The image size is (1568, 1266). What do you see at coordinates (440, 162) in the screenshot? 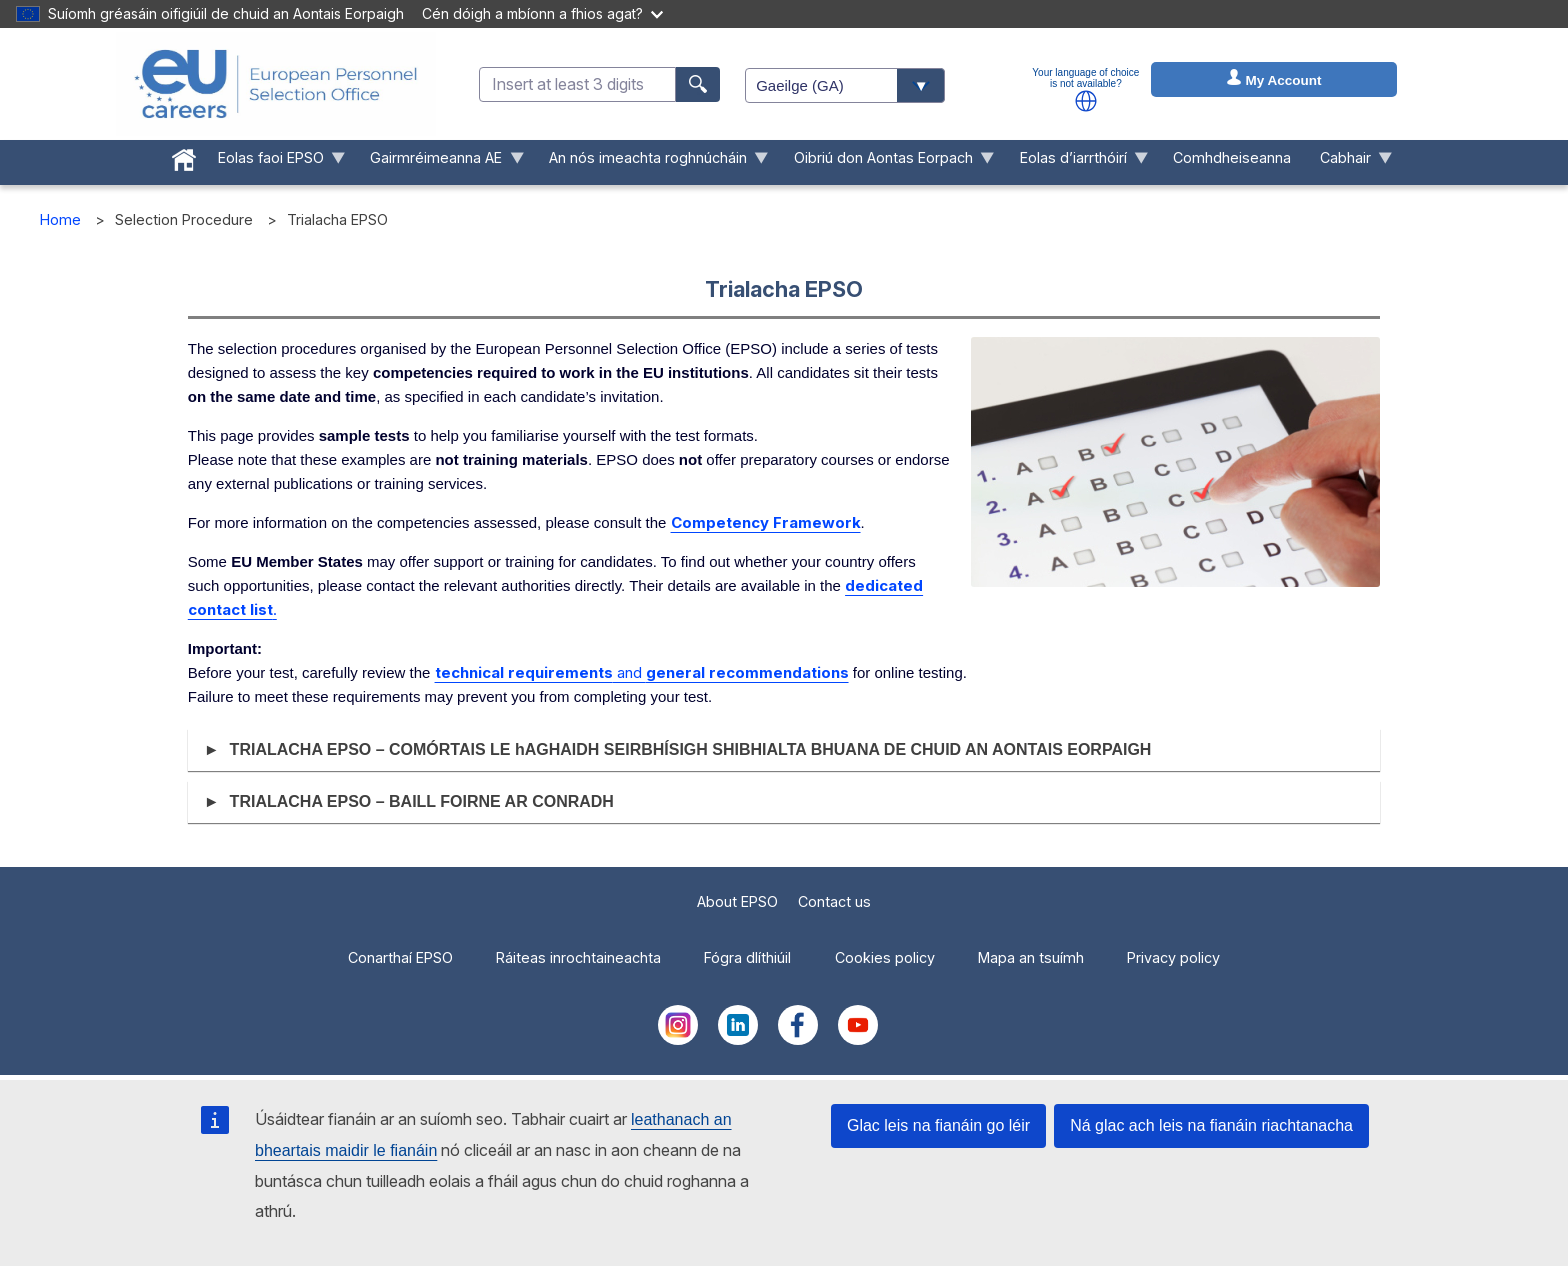
I see `Gairmréimeanna AE [menuitem]` at bounding box center [440, 162].